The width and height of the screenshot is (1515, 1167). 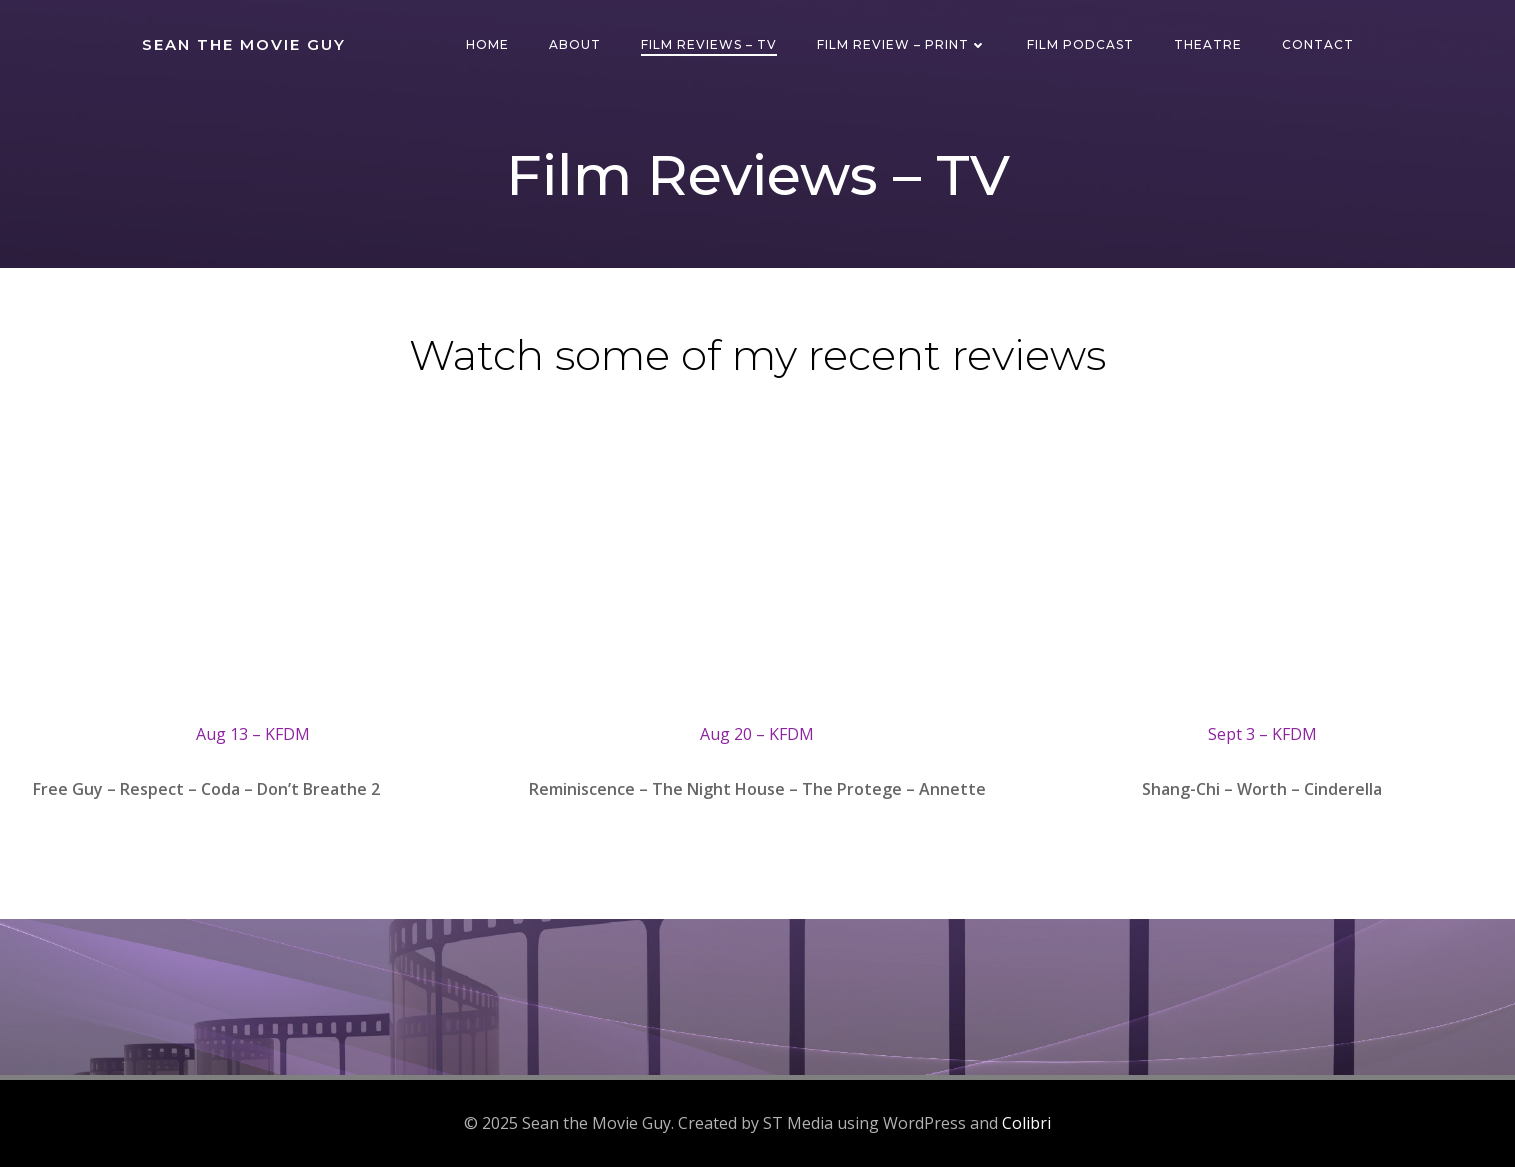 What do you see at coordinates (709, 44) in the screenshot?
I see `Film Reviews – TV` at bounding box center [709, 44].